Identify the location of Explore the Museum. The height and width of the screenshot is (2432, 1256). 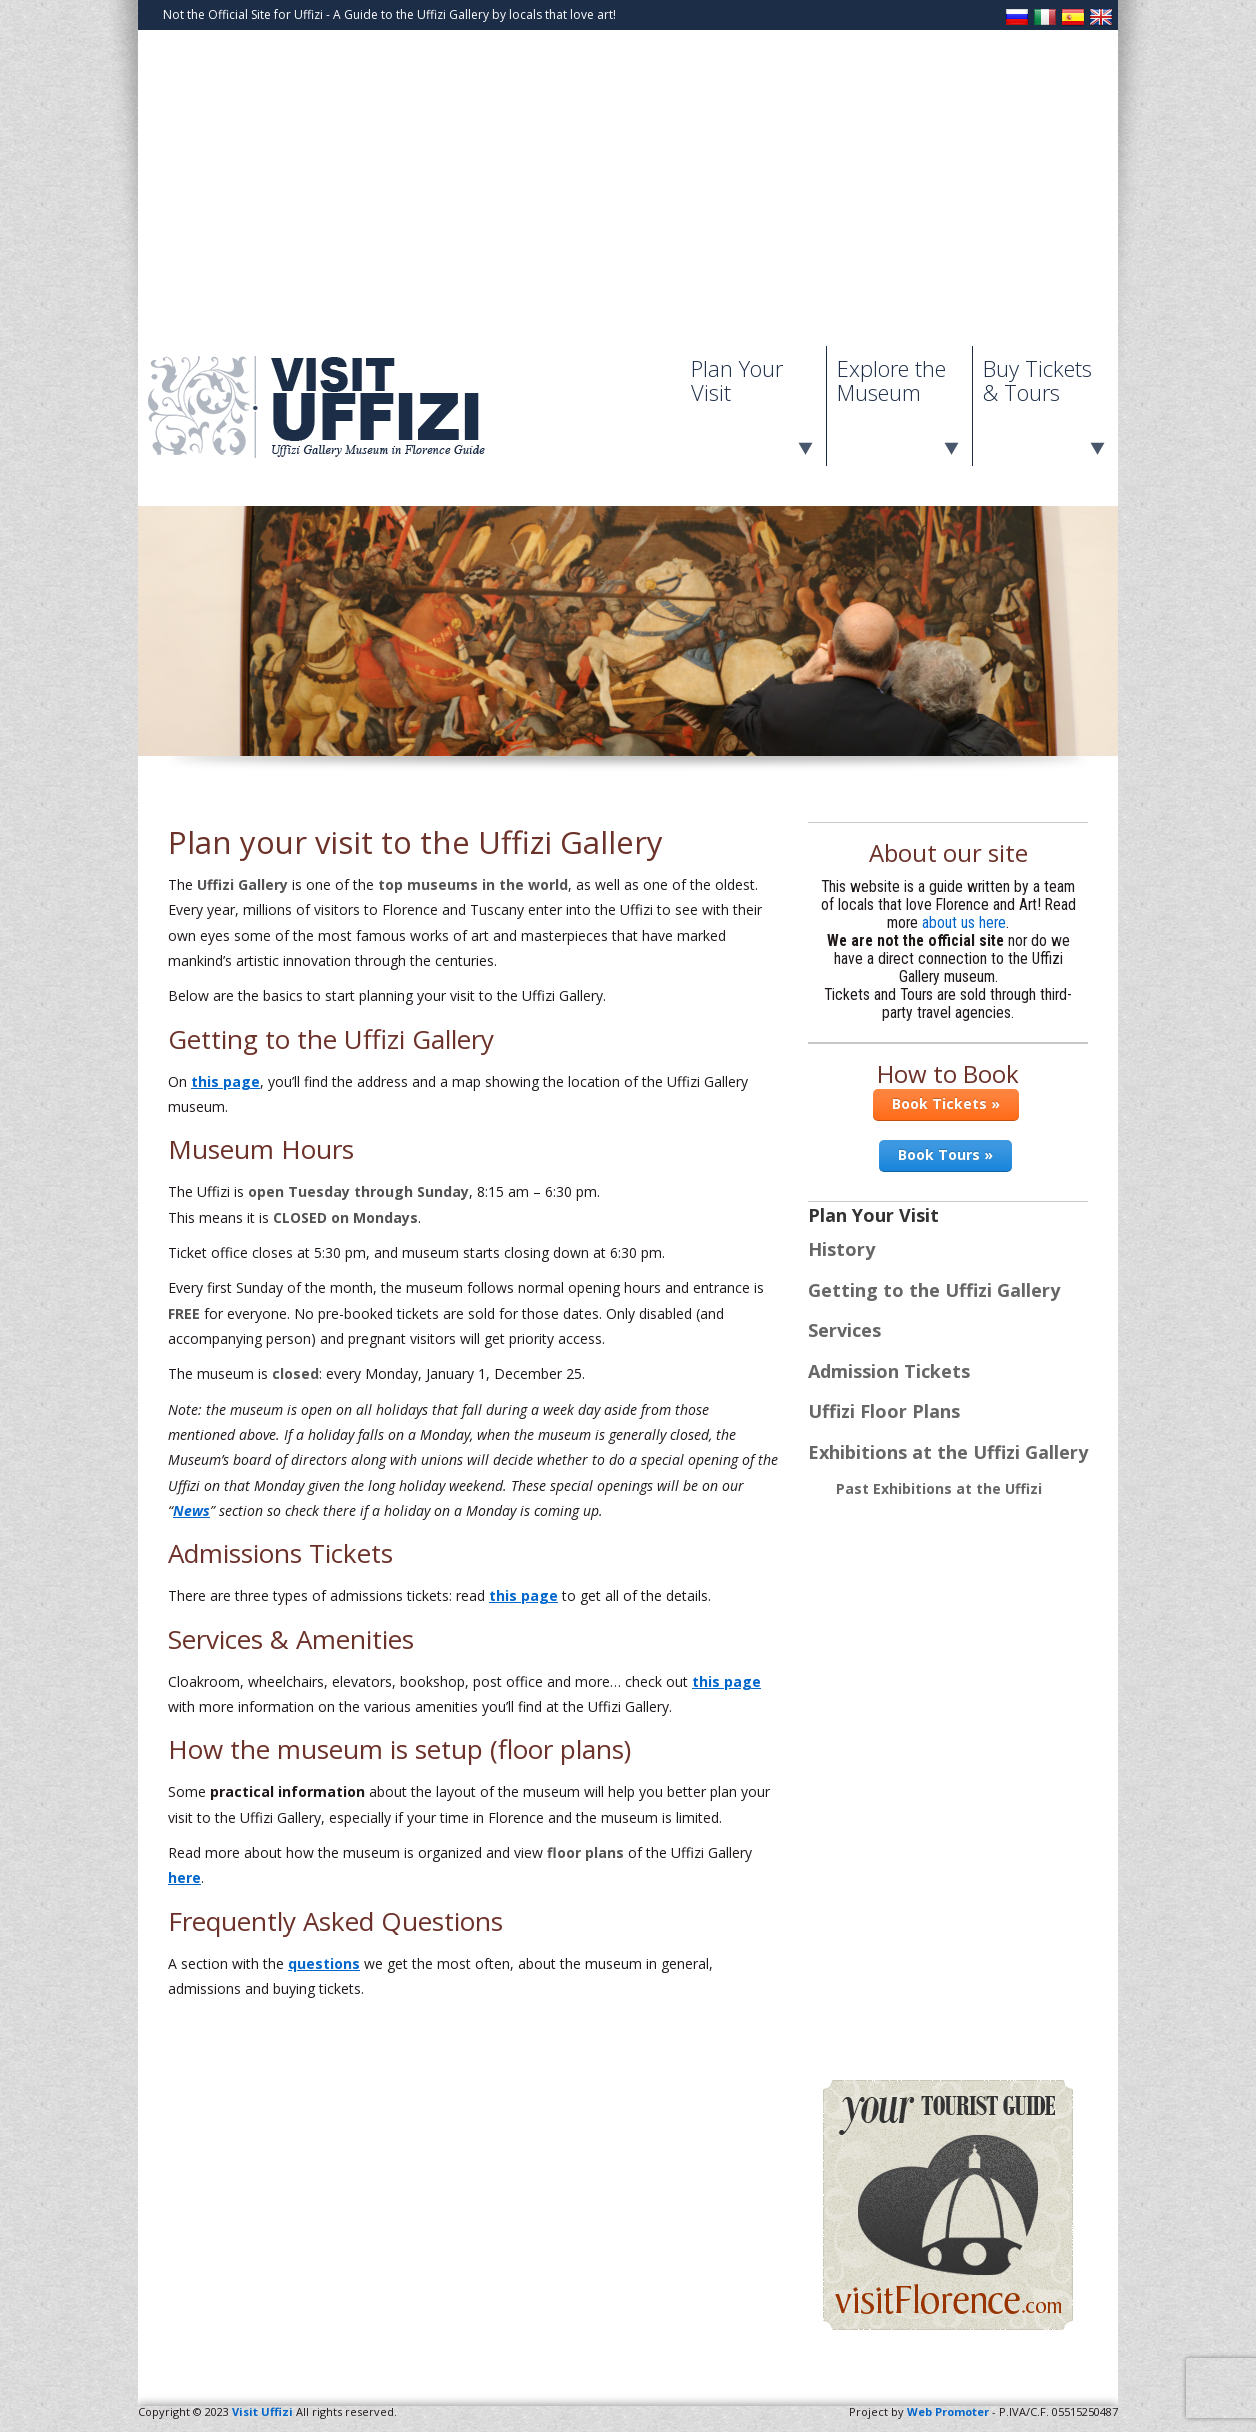
(891, 380).